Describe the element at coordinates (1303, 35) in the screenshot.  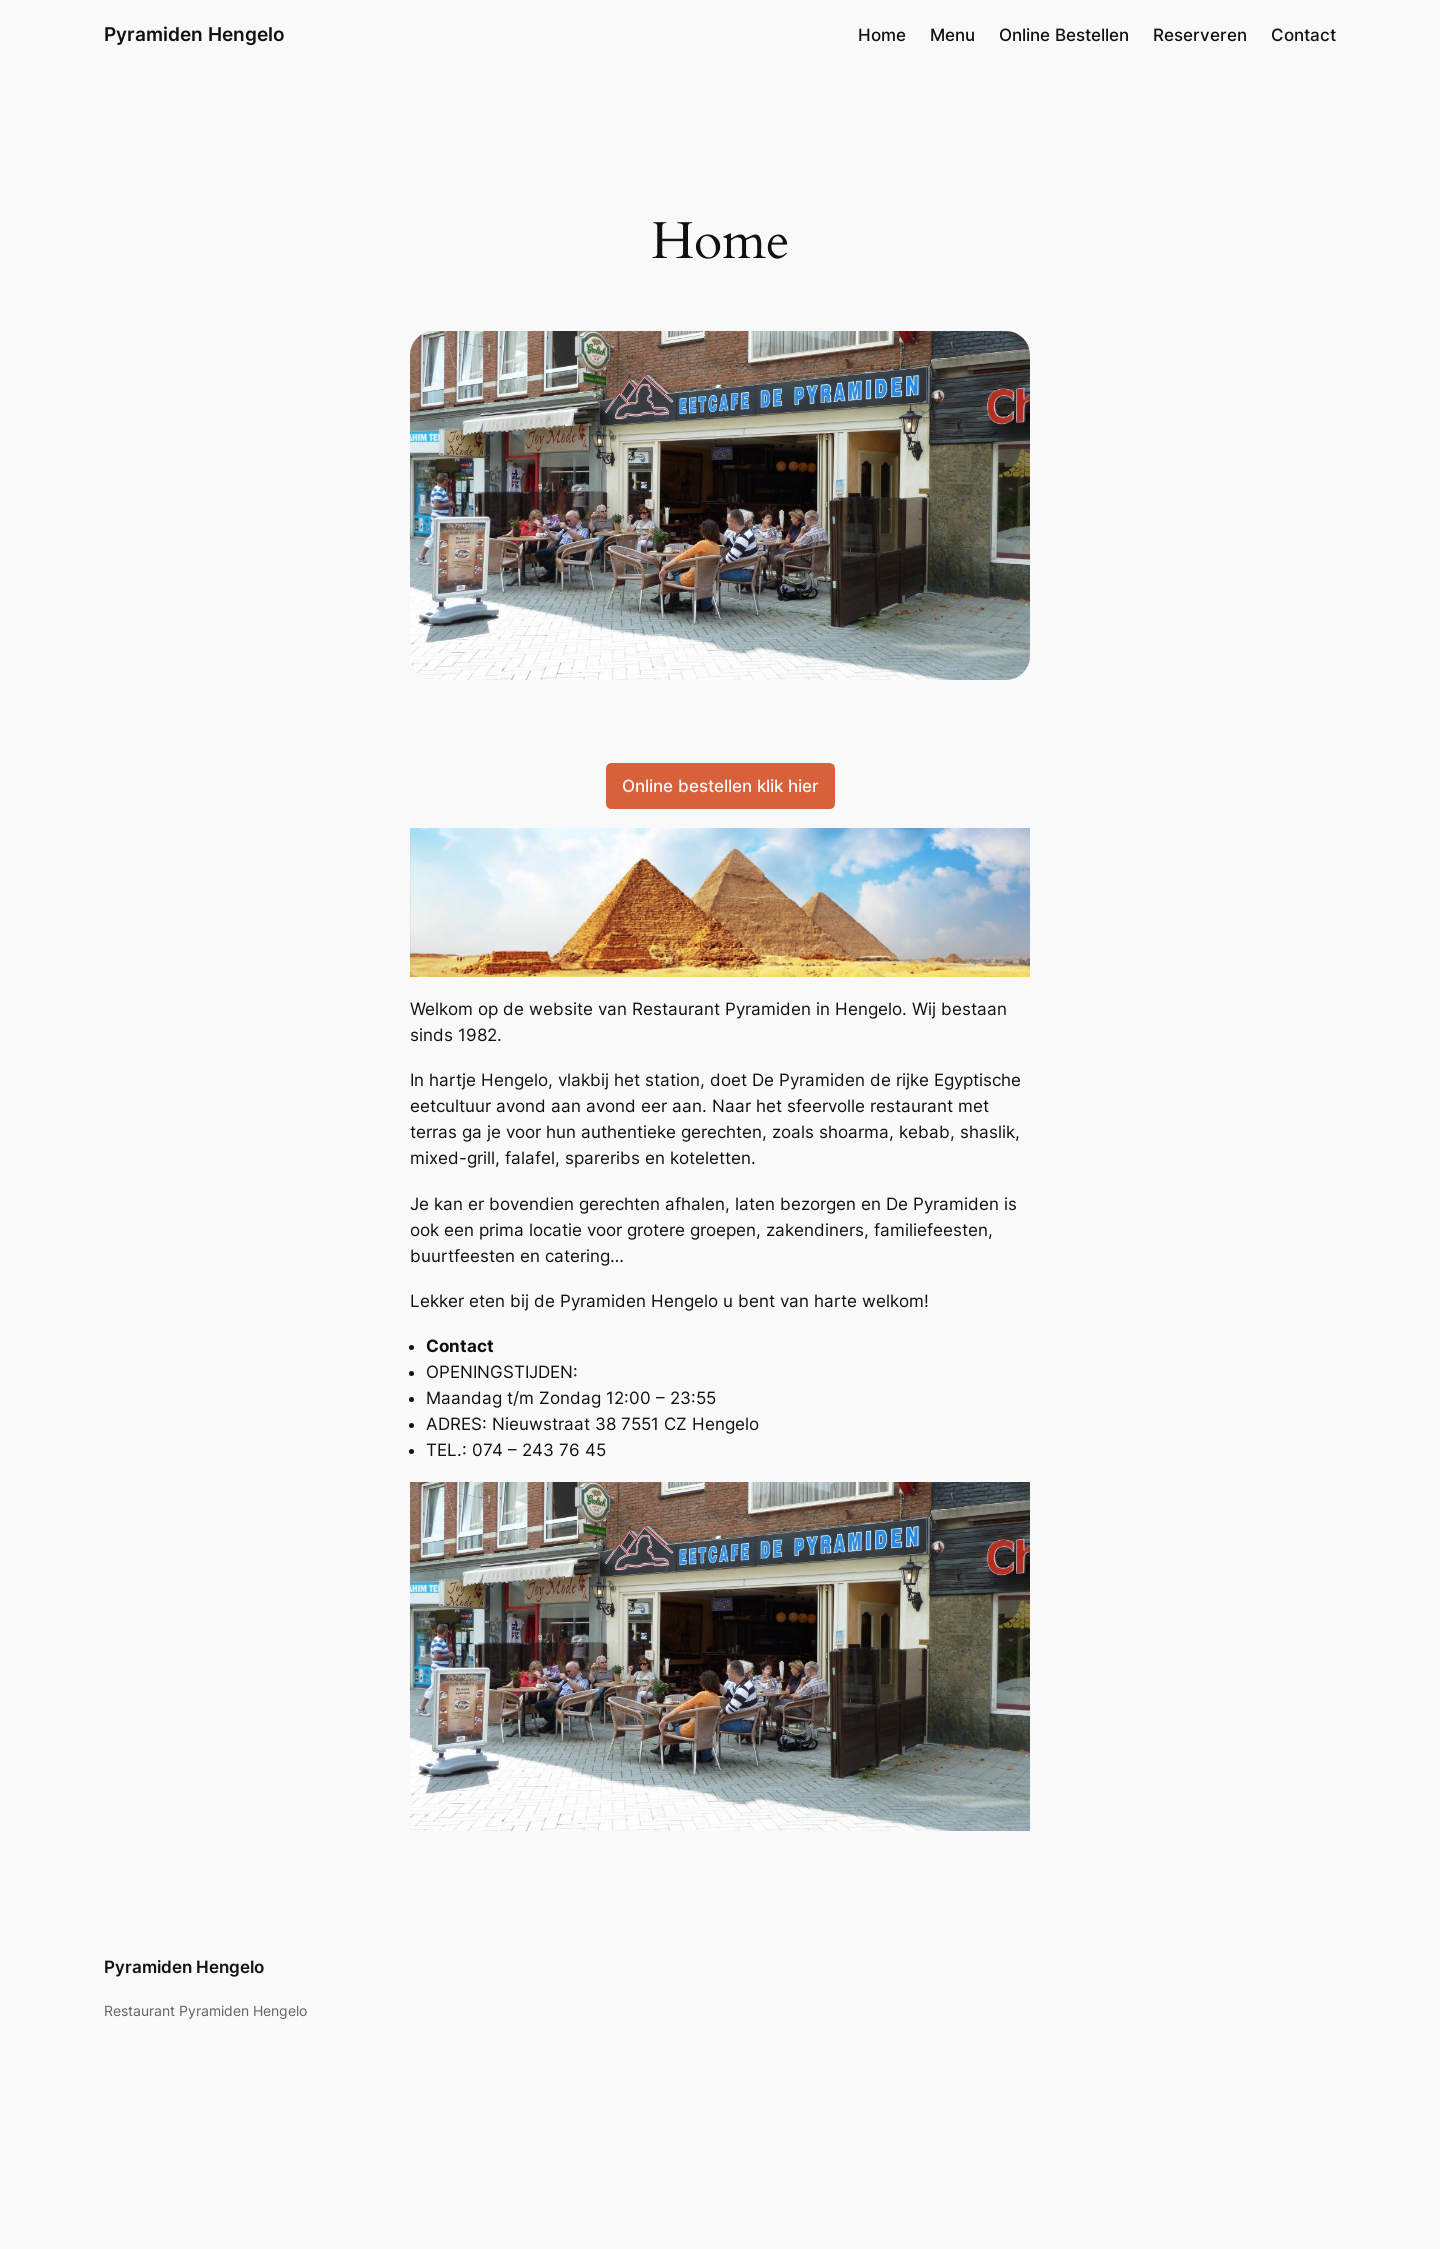
I see `Contact` at that location.